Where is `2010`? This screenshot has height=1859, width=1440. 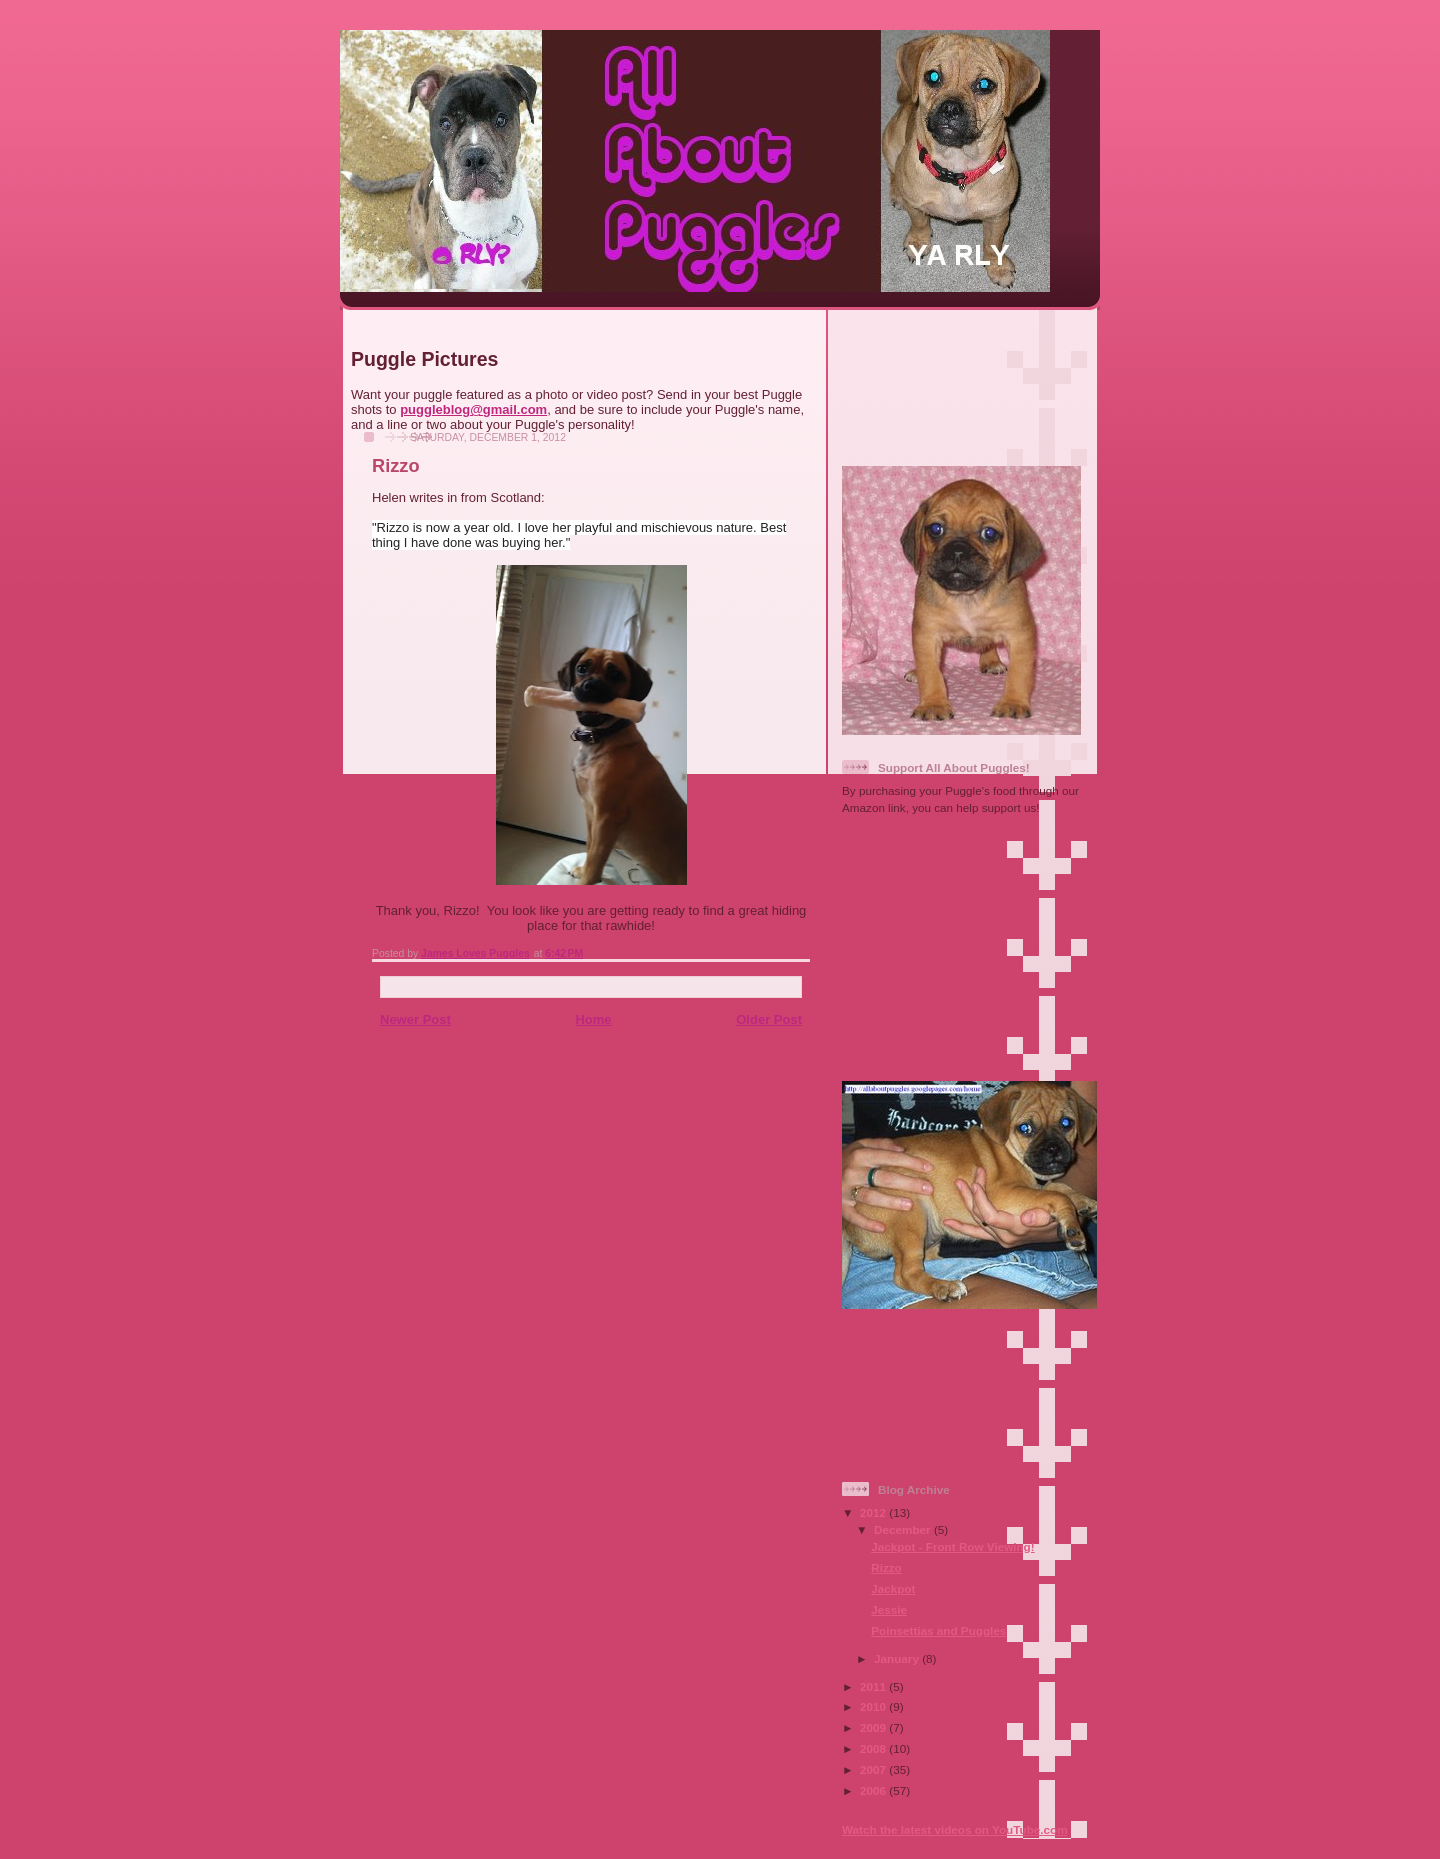 2010 is located at coordinates (874, 1706).